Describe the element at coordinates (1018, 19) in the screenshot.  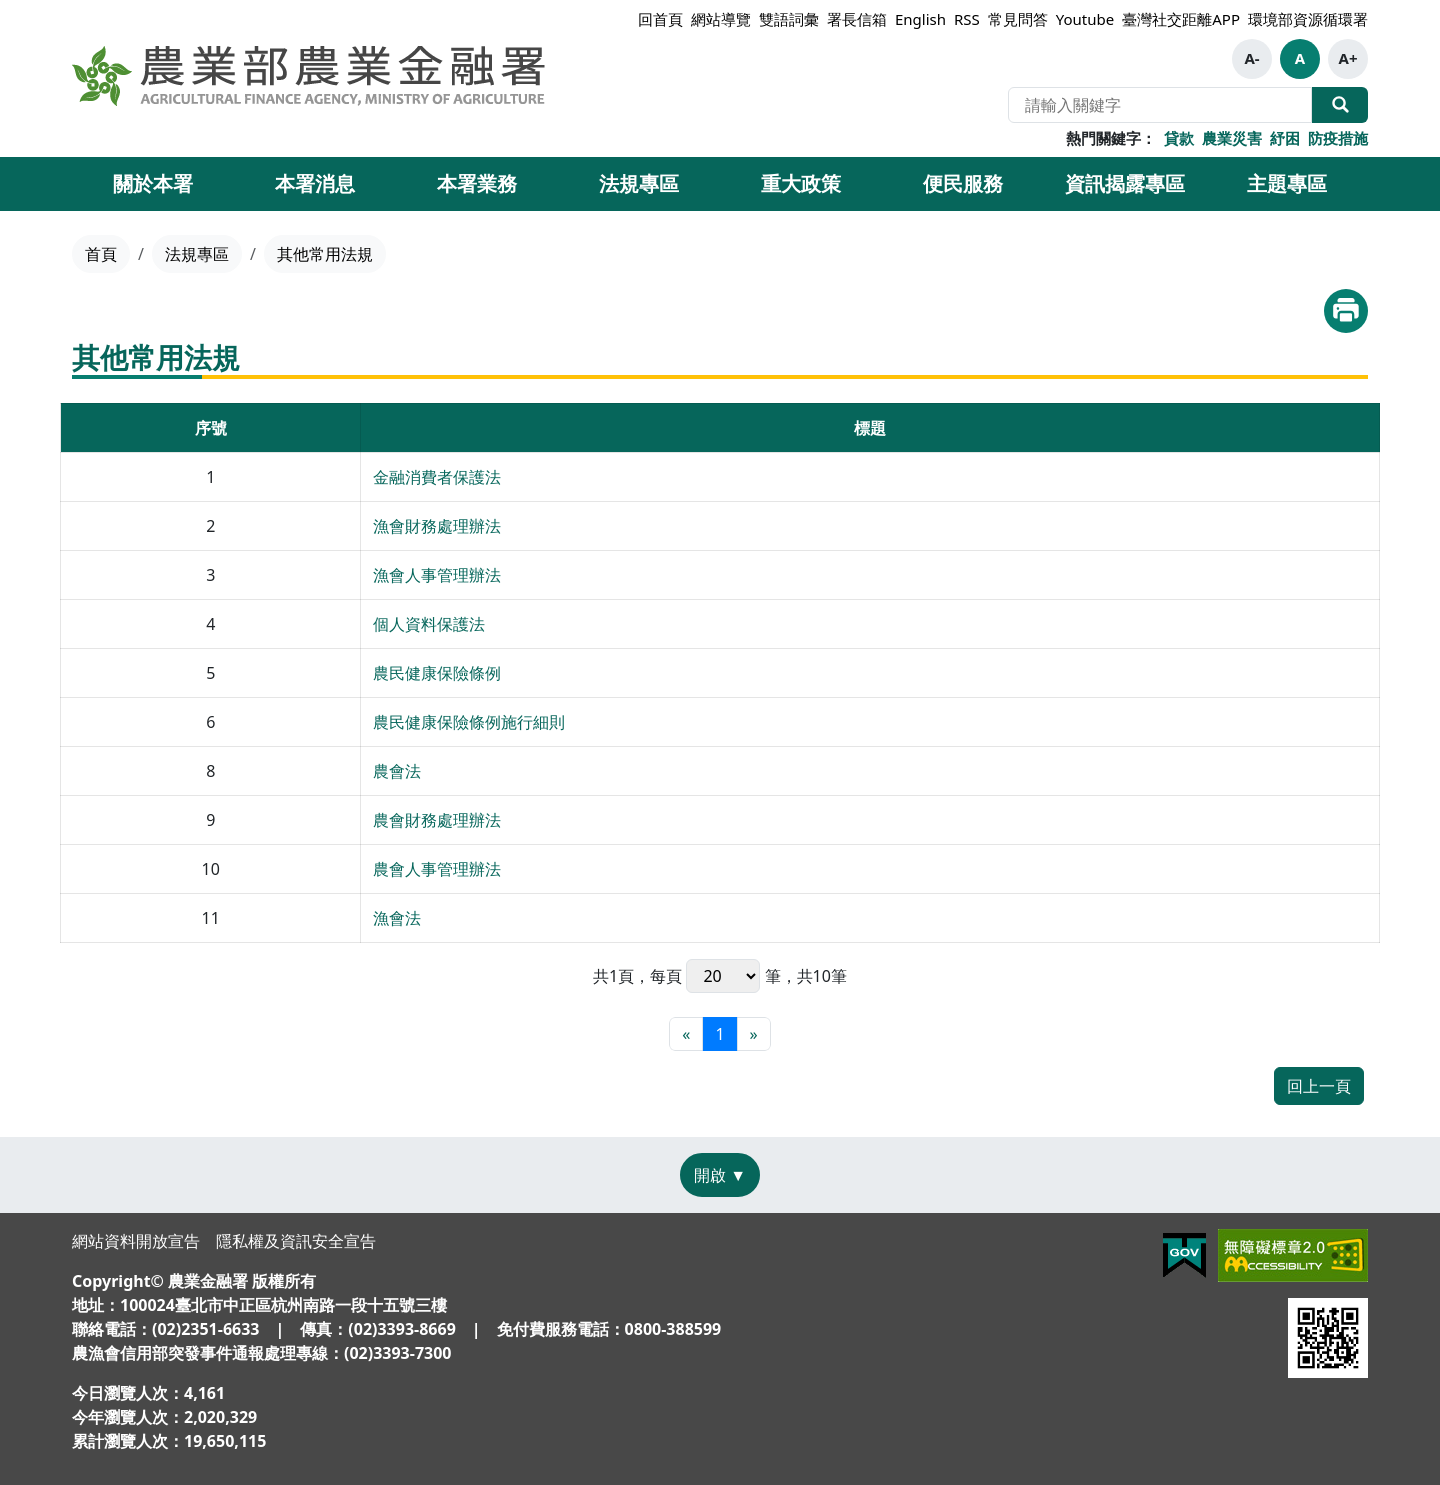
I see `常見問答` at that location.